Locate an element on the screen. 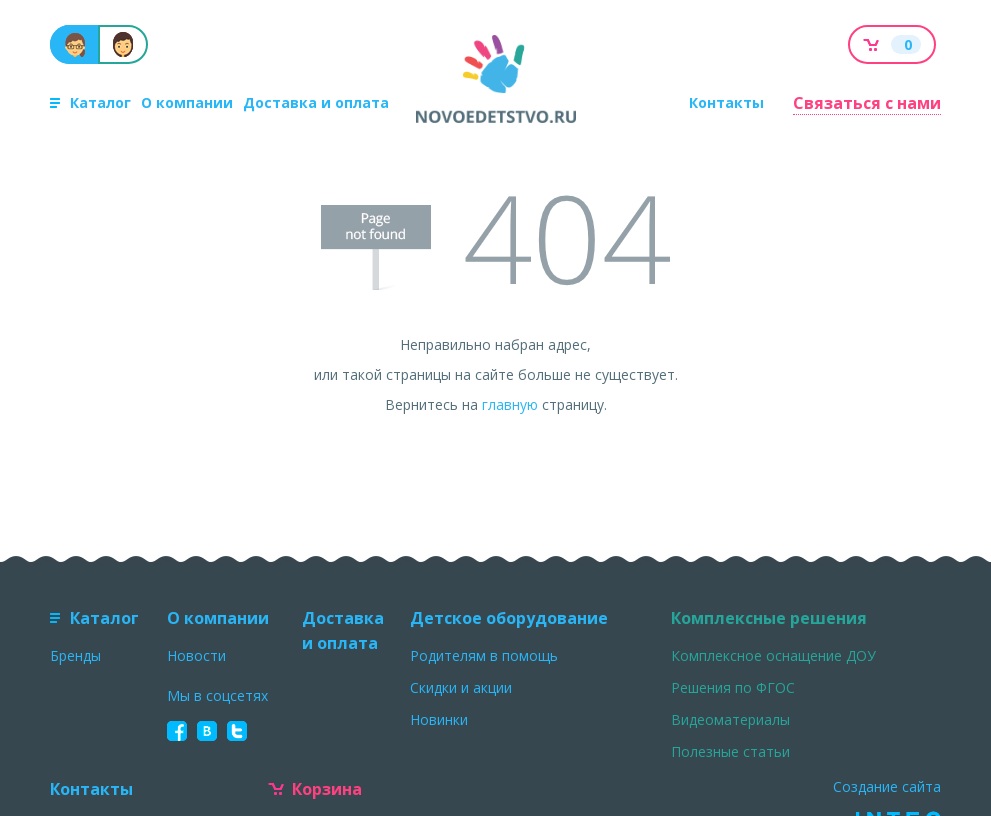  Каталог is located at coordinates (90, 102).